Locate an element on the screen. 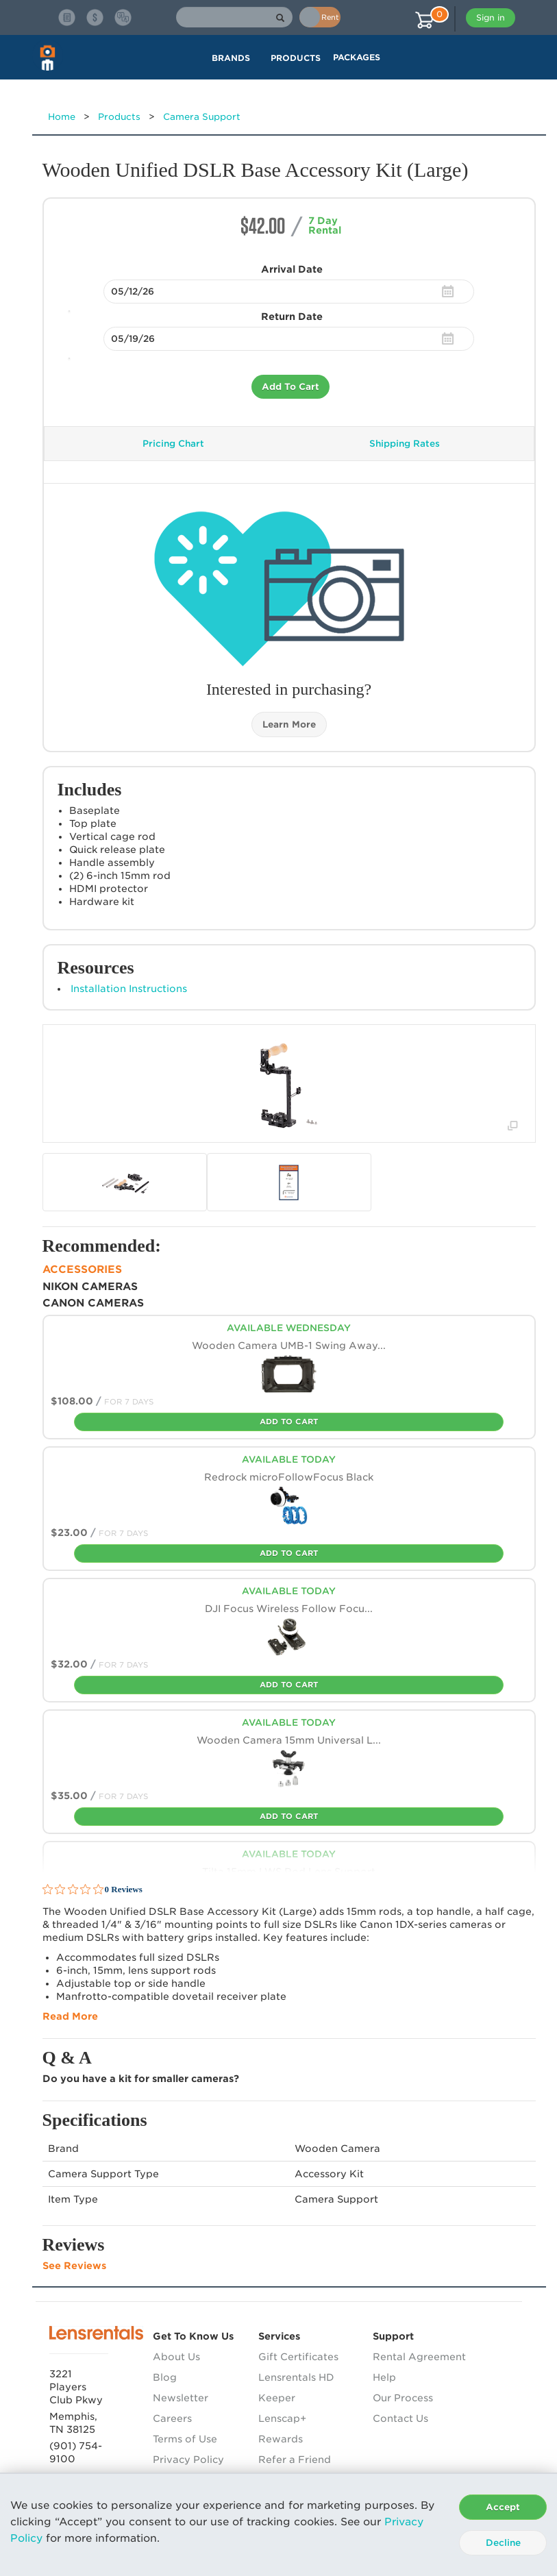  Contact Us is located at coordinates (400, 2418).